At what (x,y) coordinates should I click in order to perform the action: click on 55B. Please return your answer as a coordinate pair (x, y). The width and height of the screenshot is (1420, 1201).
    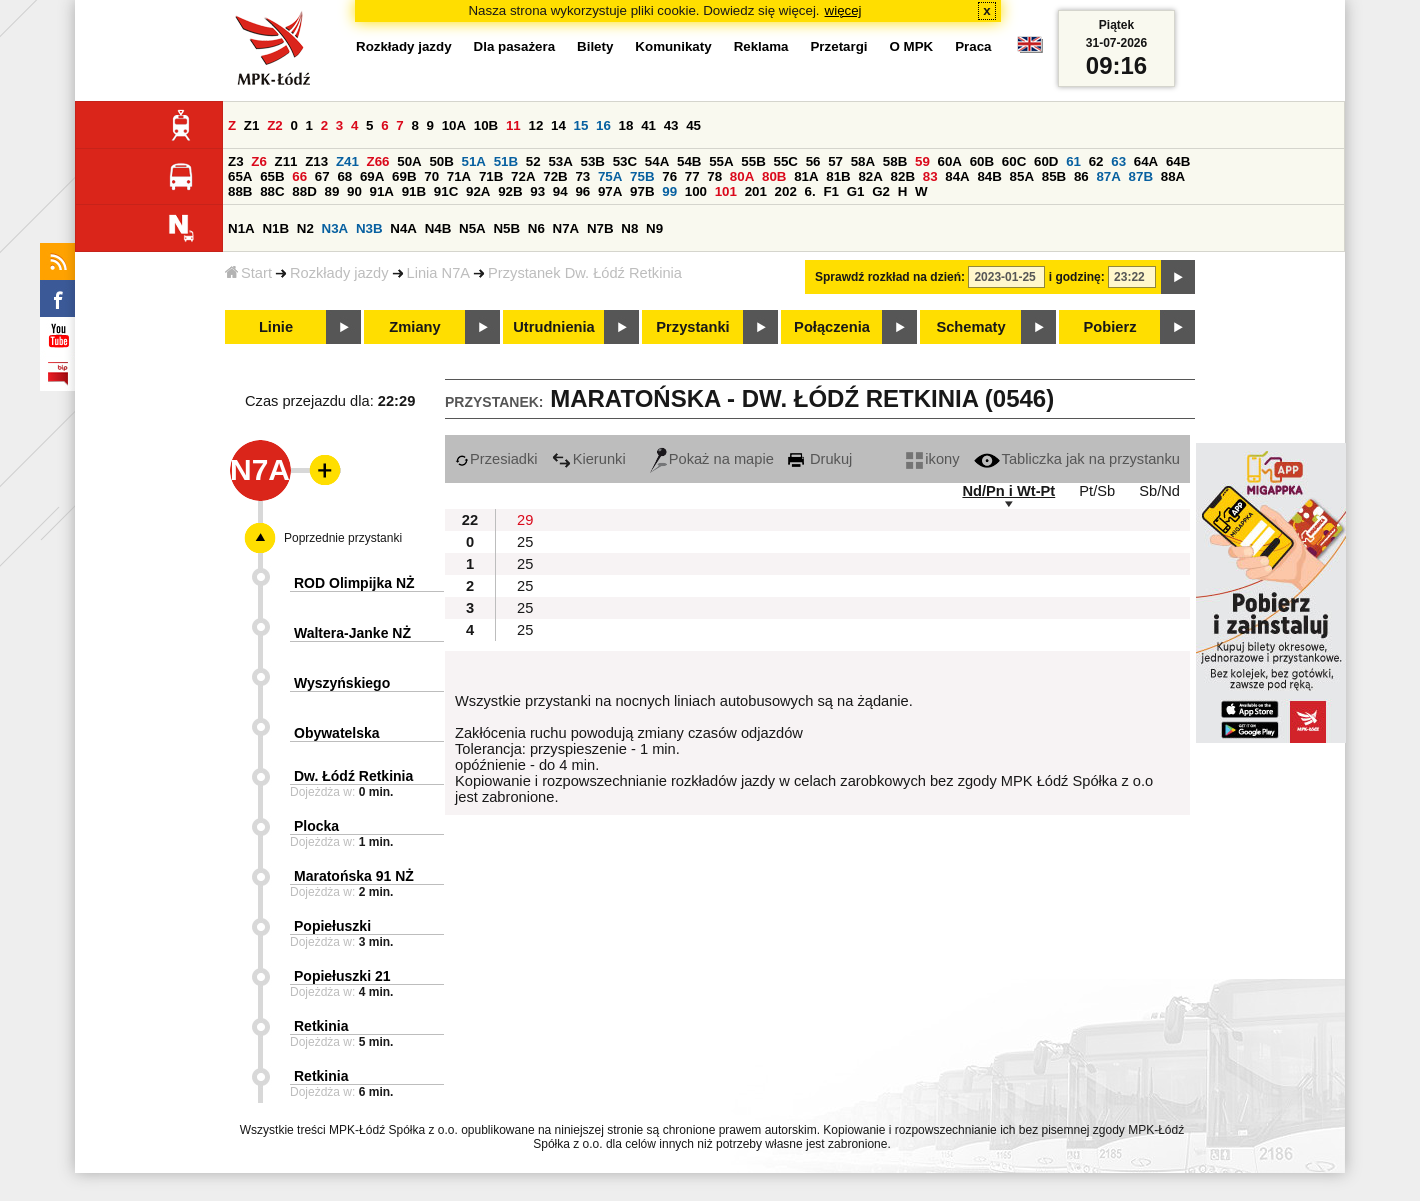
    Looking at the image, I should click on (753, 161).